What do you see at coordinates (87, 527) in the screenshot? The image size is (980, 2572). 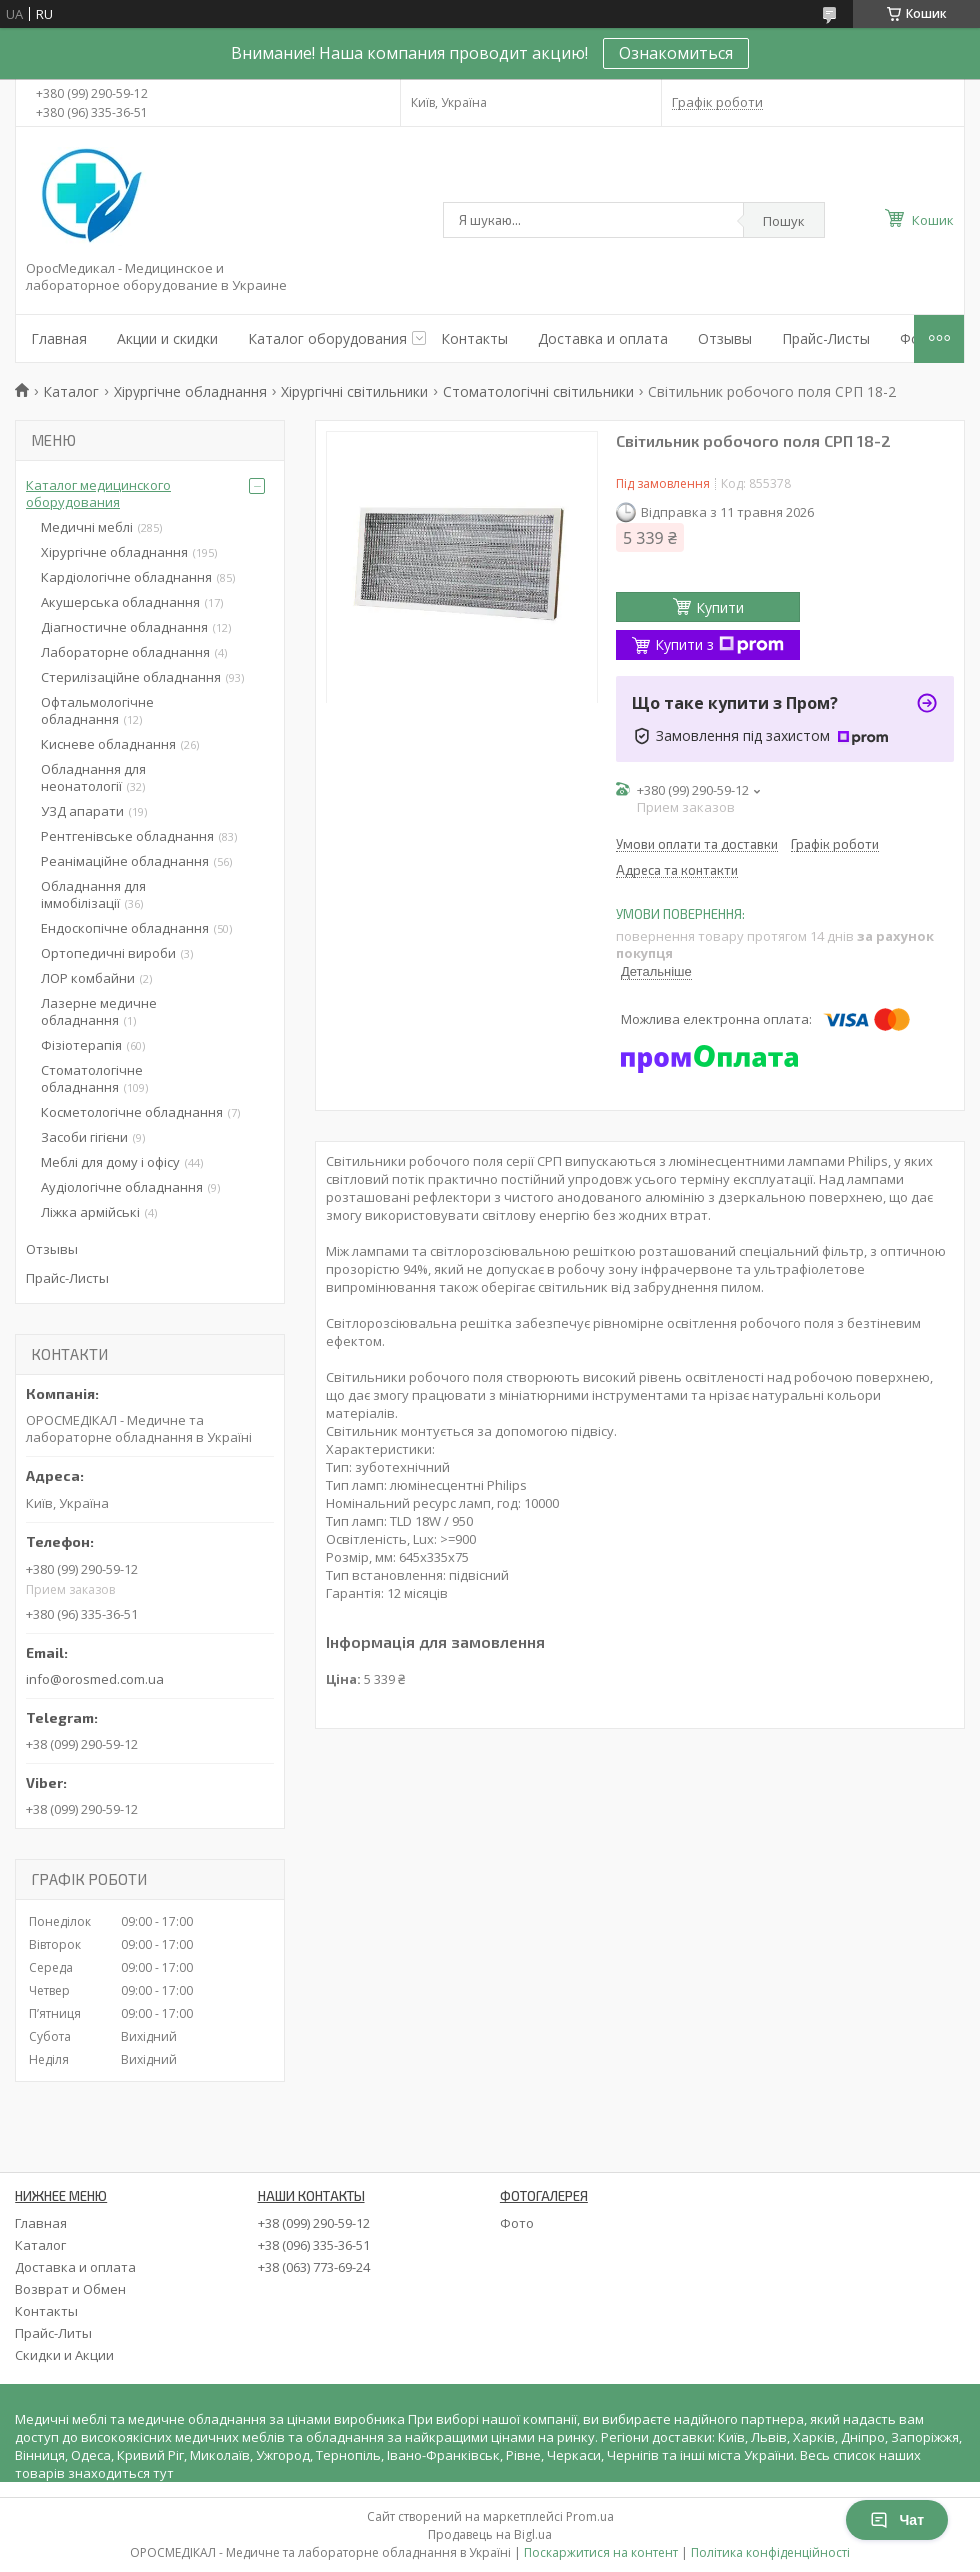 I see `Медичні меблі` at bounding box center [87, 527].